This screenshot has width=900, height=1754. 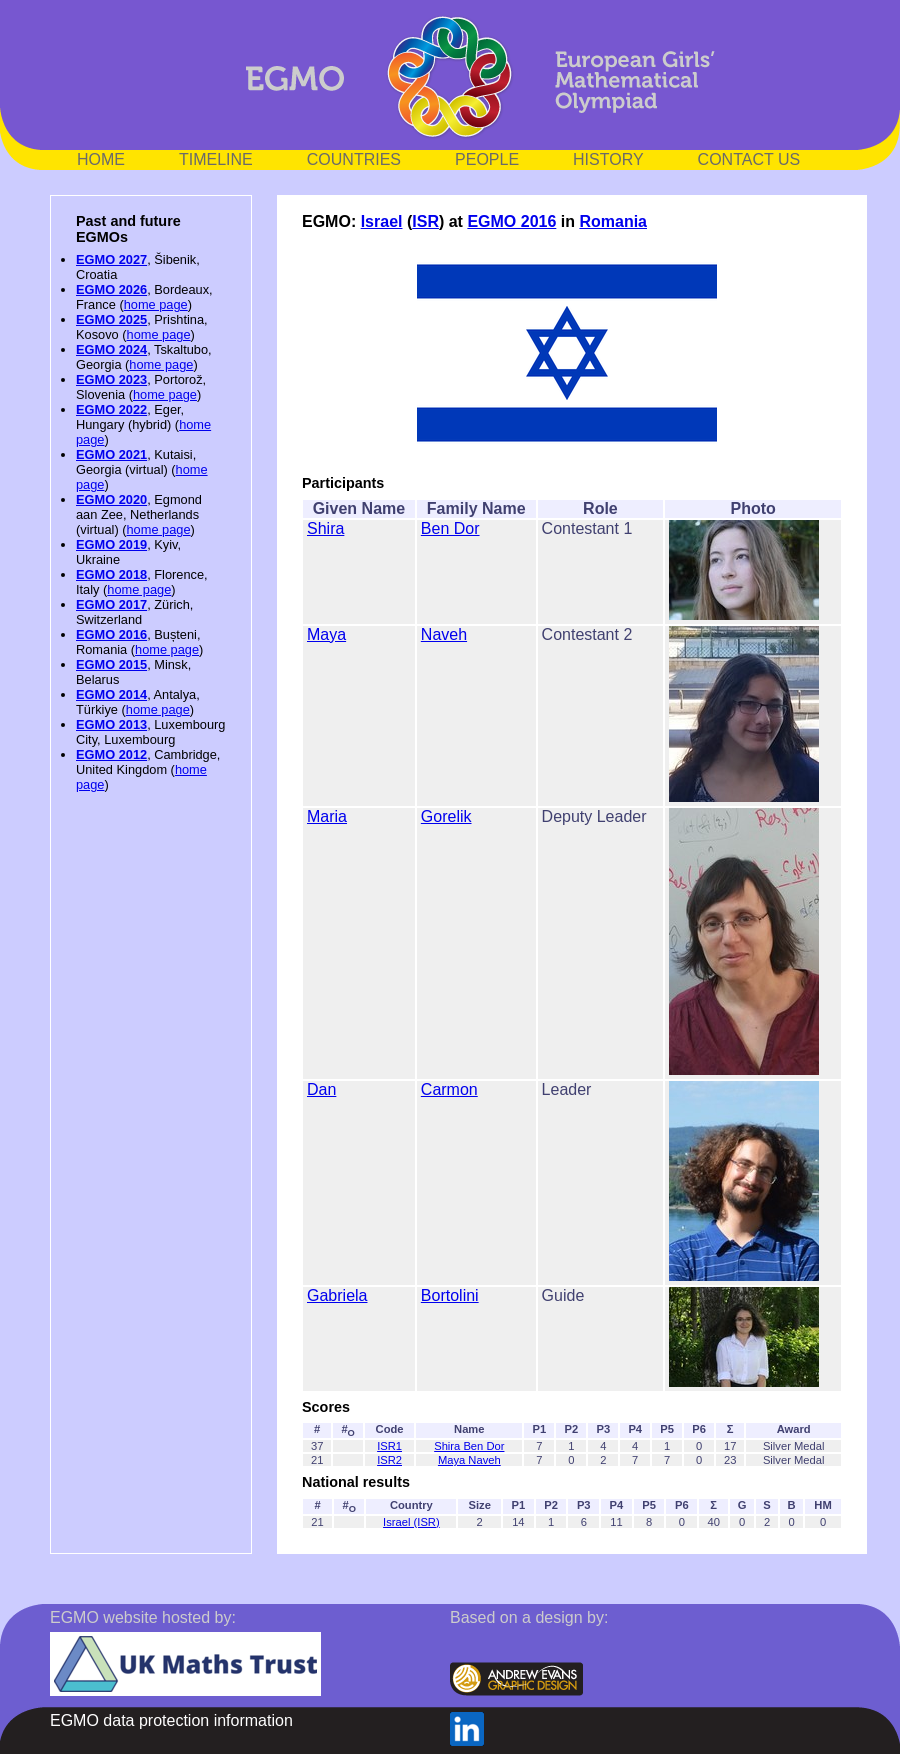 What do you see at coordinates (111, 319) in the screenshot?
I see `EGMO 2025` at bounding box center [111, 319].